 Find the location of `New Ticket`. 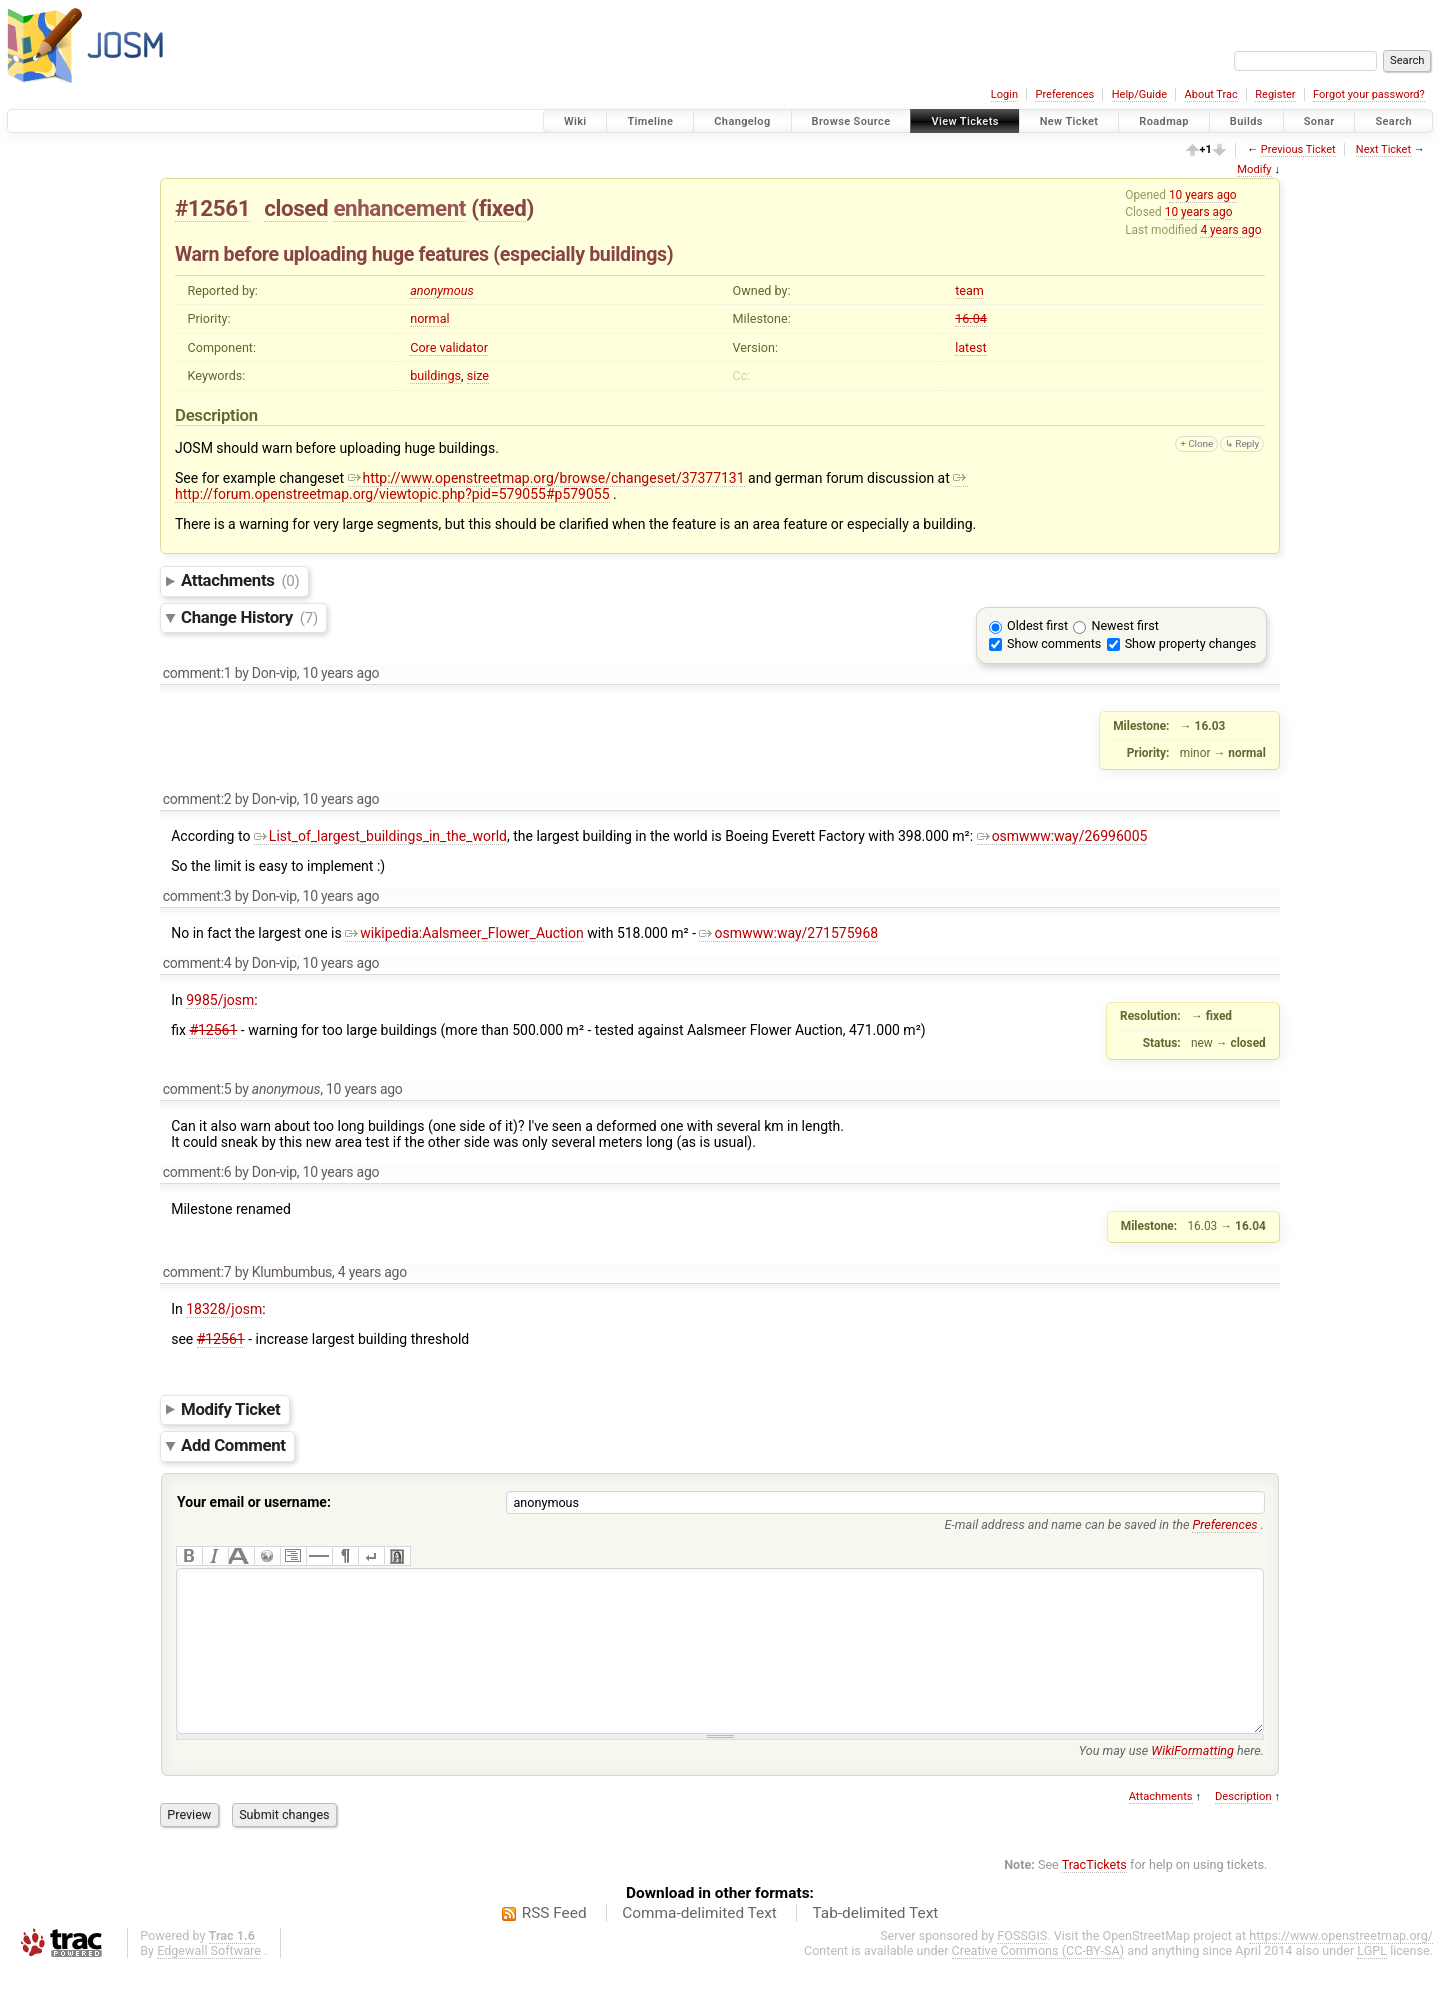

New Ticket is located at coordinates (1069, 121).